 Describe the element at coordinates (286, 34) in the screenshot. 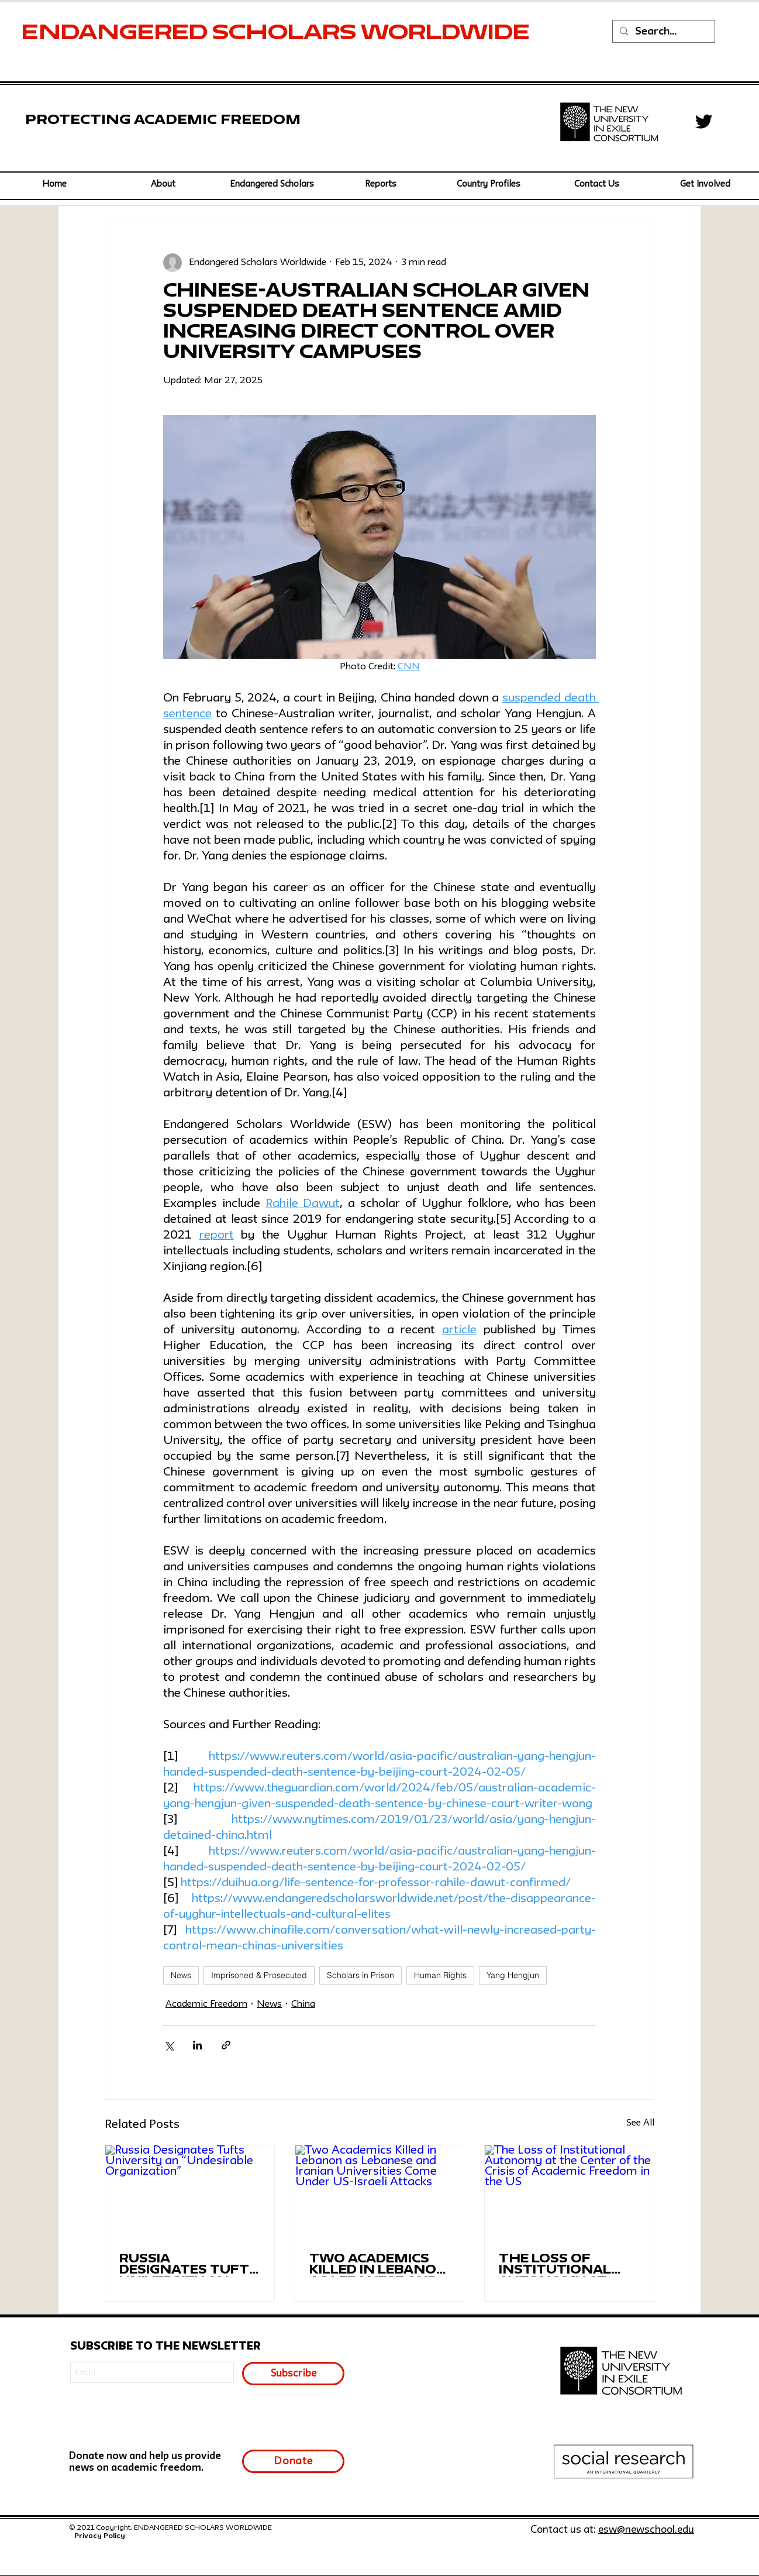

I see `SCHOLARS` at that location.